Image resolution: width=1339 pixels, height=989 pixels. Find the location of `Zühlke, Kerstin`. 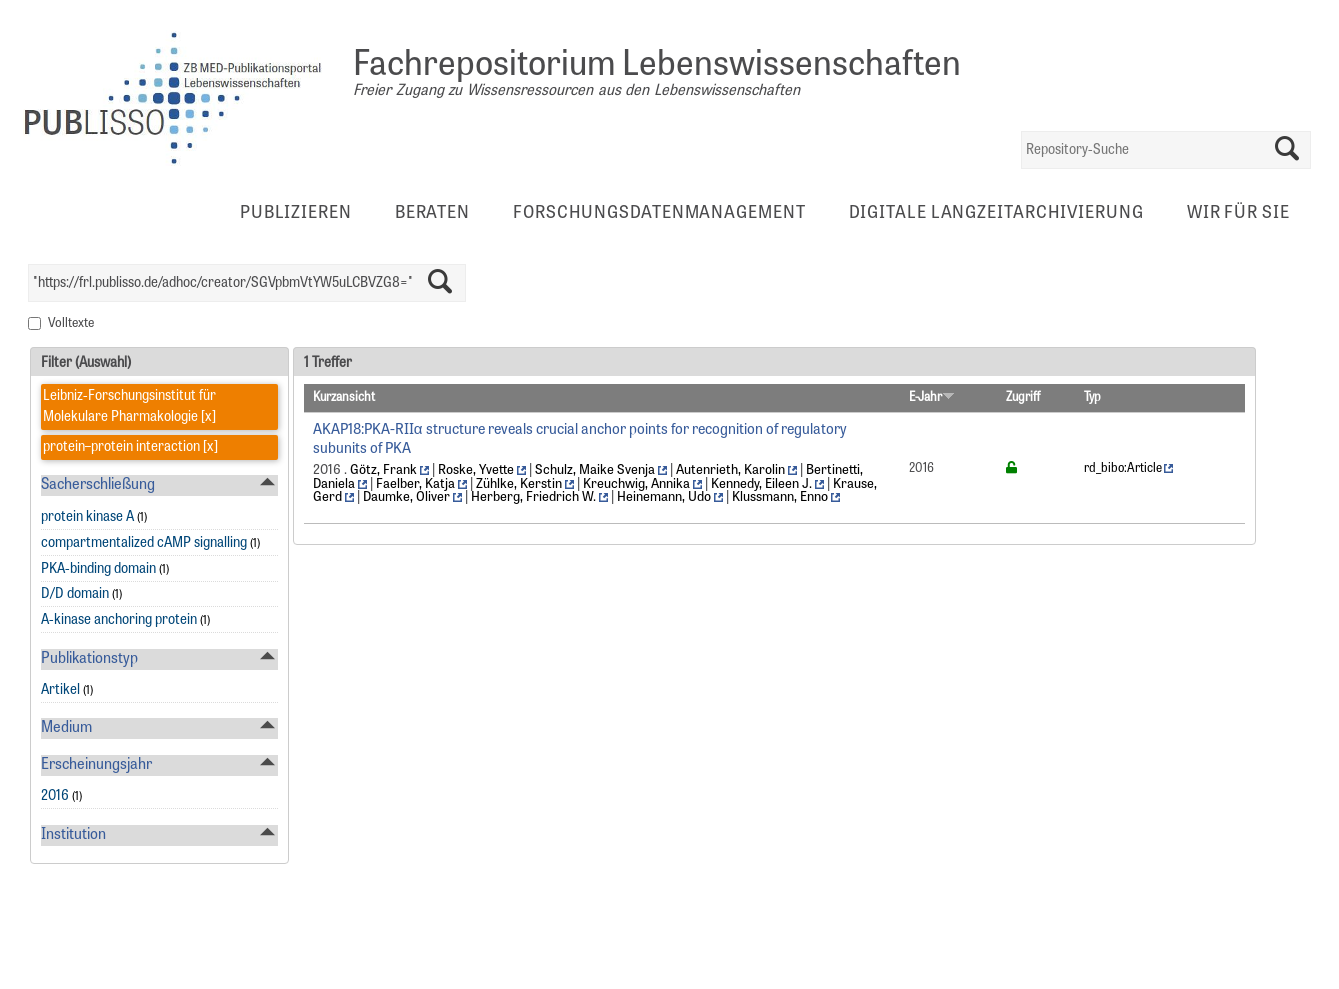

Zühlke, Kerstin is located at coordinates (519, 484).